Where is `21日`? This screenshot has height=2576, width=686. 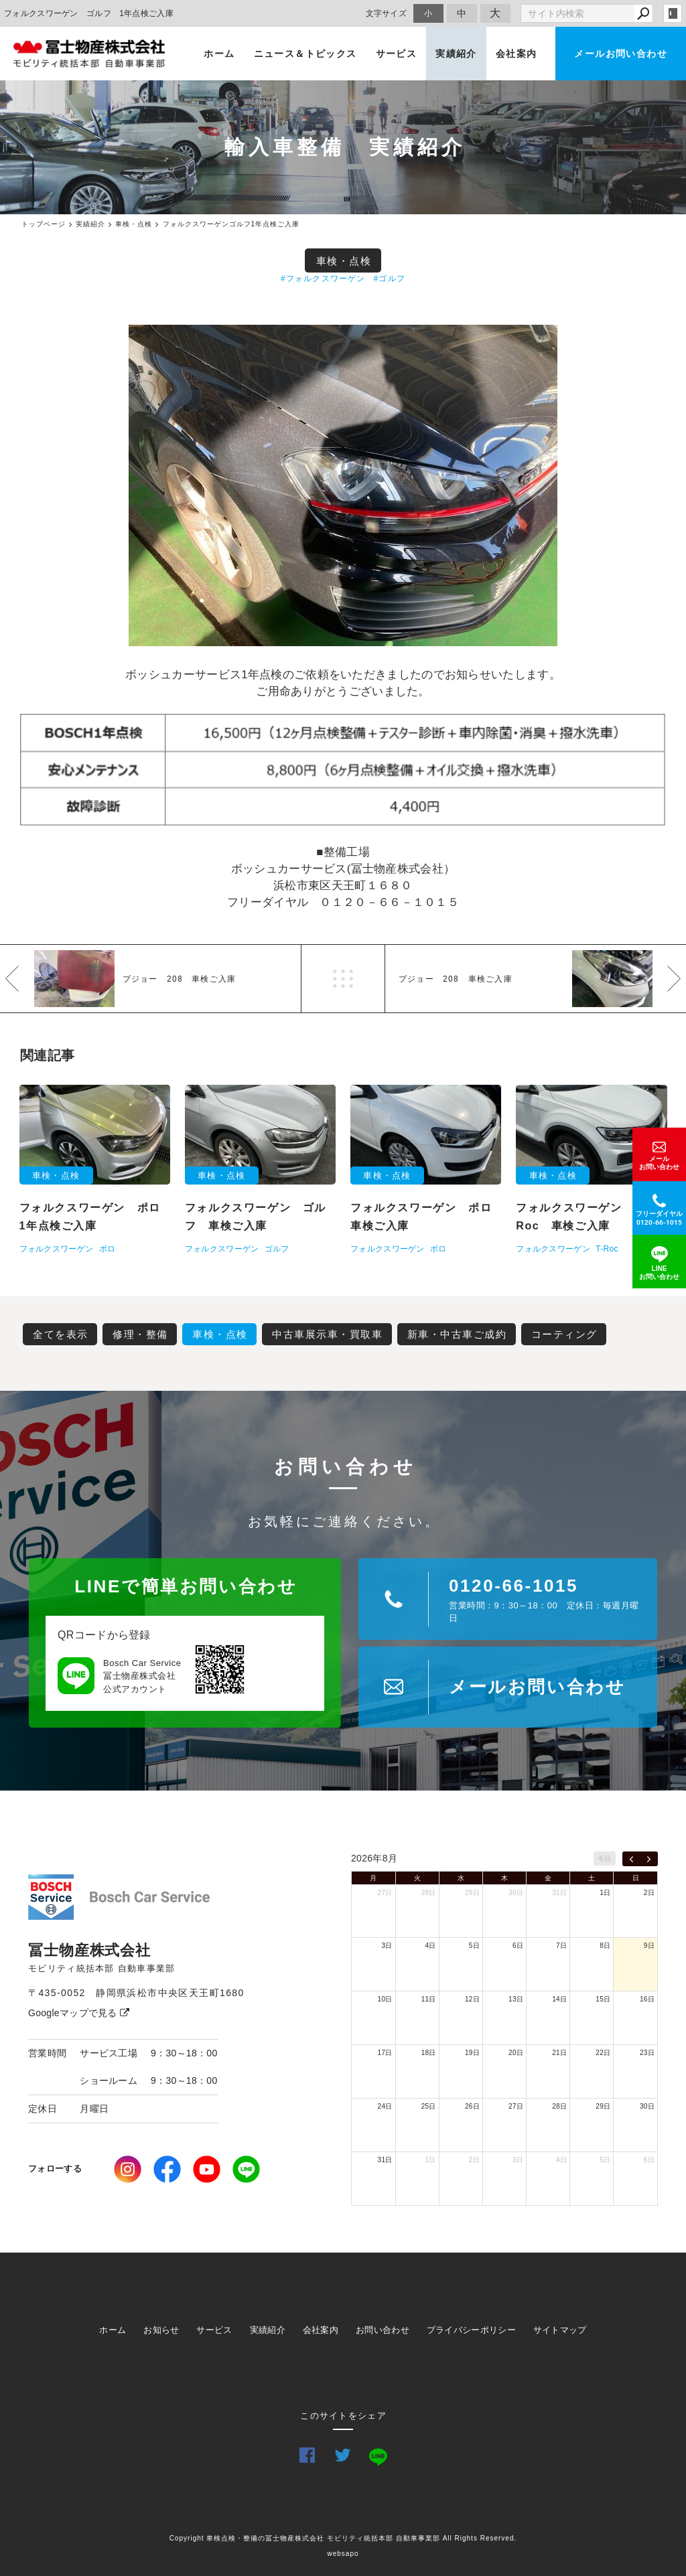
21日 is located at coordinates (559, 2052).